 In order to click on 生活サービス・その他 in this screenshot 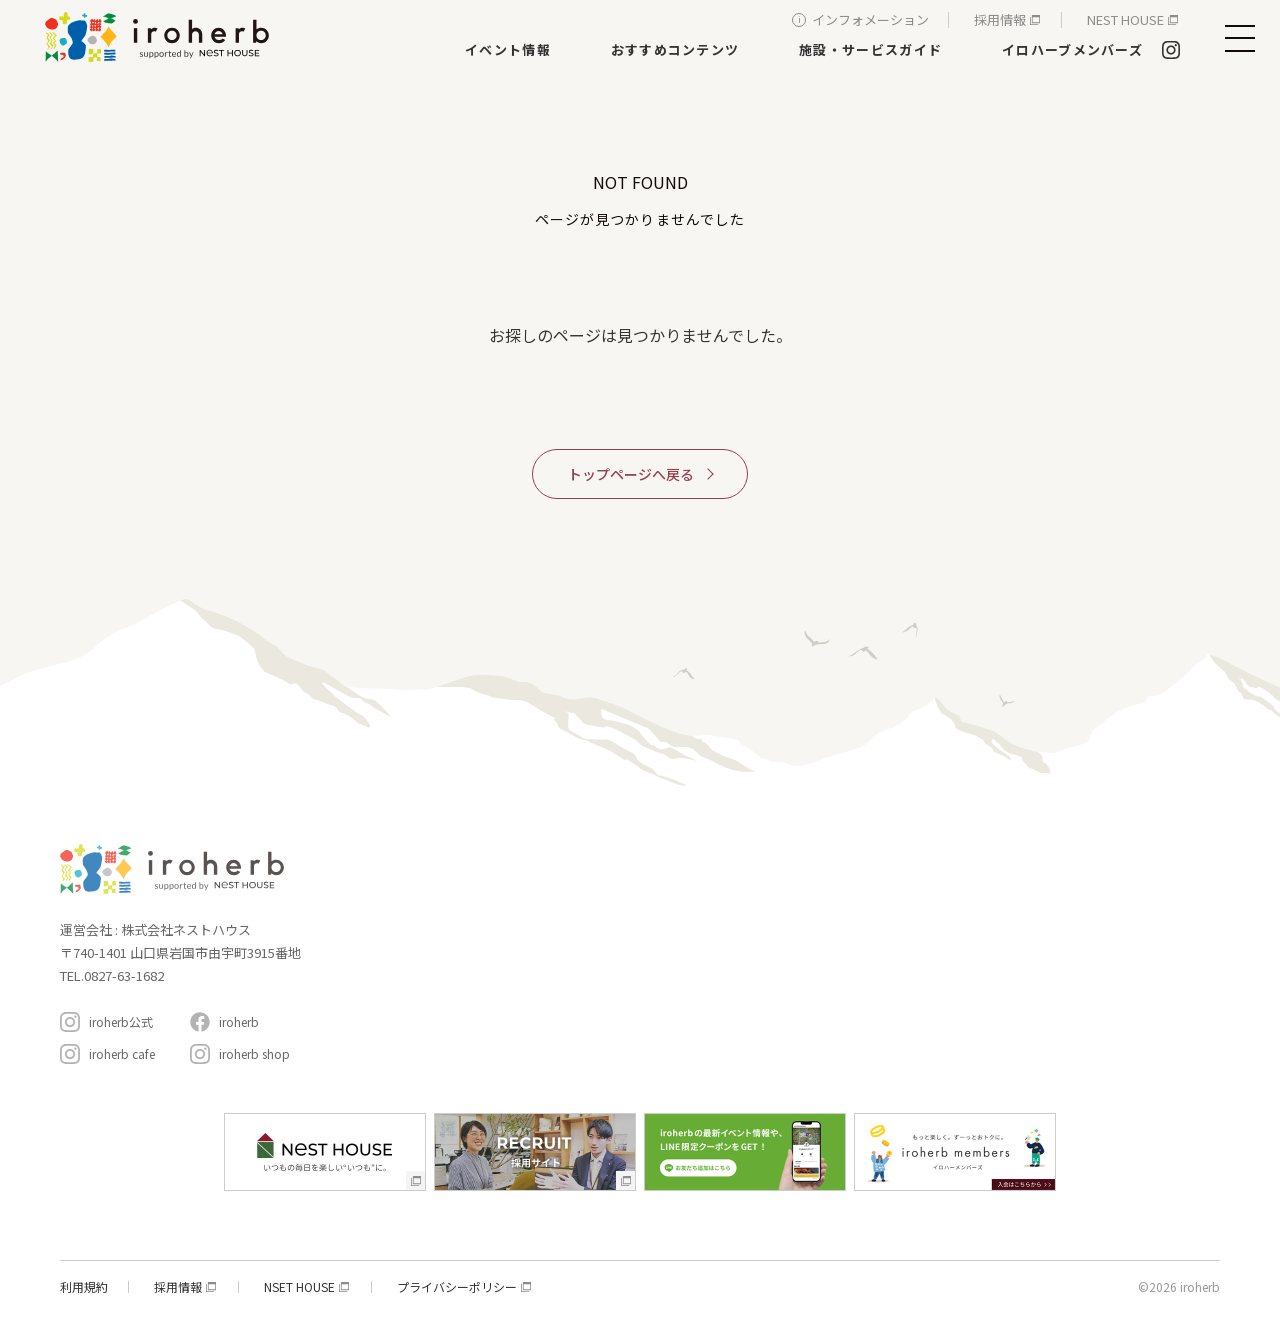, I will do `click(691, 996)`.